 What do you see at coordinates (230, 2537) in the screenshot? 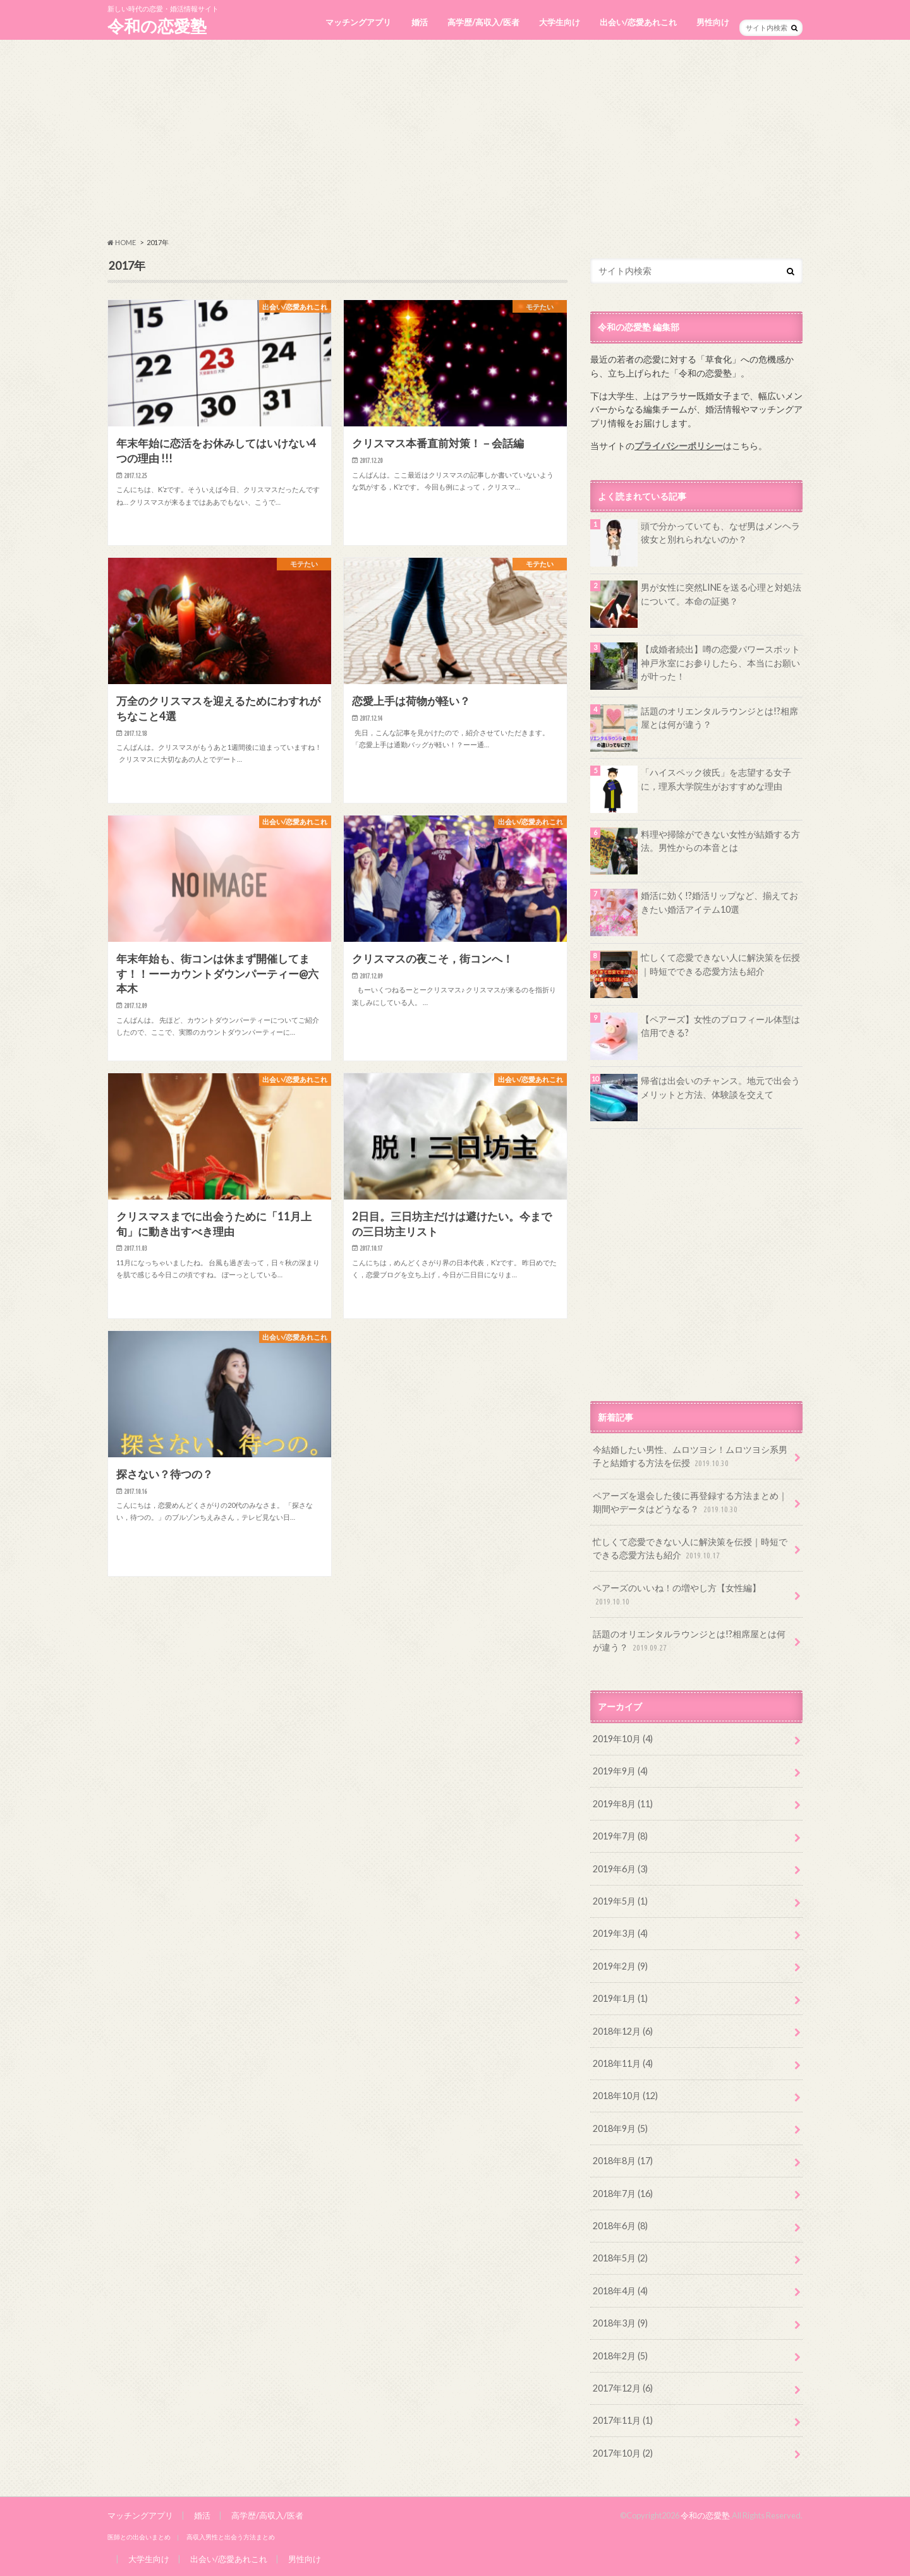
I see `高収入男性と出会う方法まとめ` at bounding box center [230, 2537].